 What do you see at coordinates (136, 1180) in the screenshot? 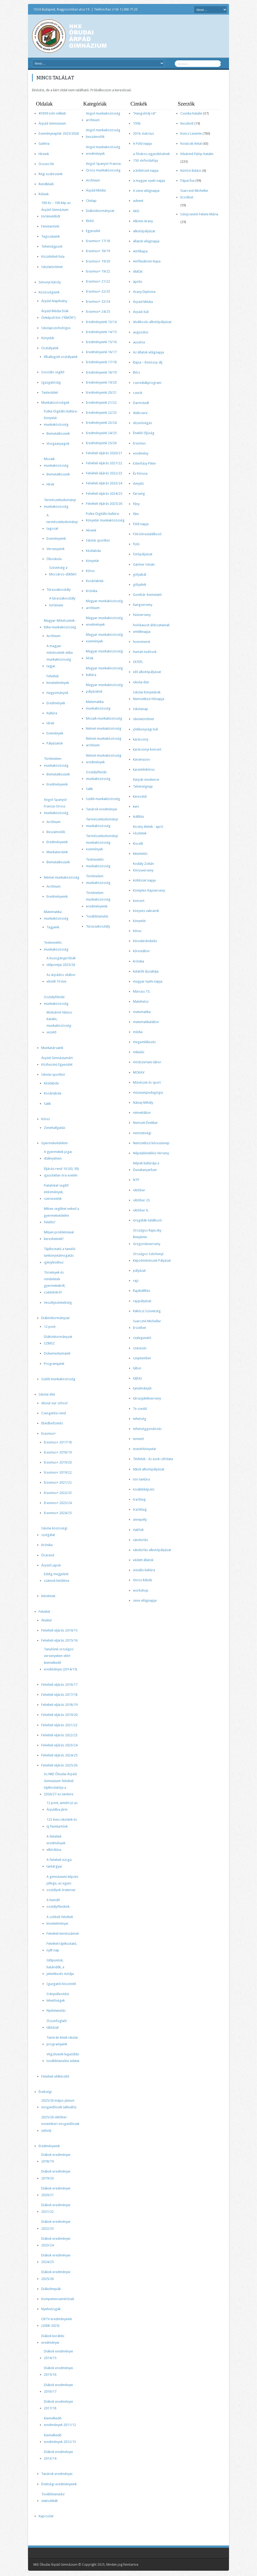
I see `NTP` at bounding box center [136, 1180].